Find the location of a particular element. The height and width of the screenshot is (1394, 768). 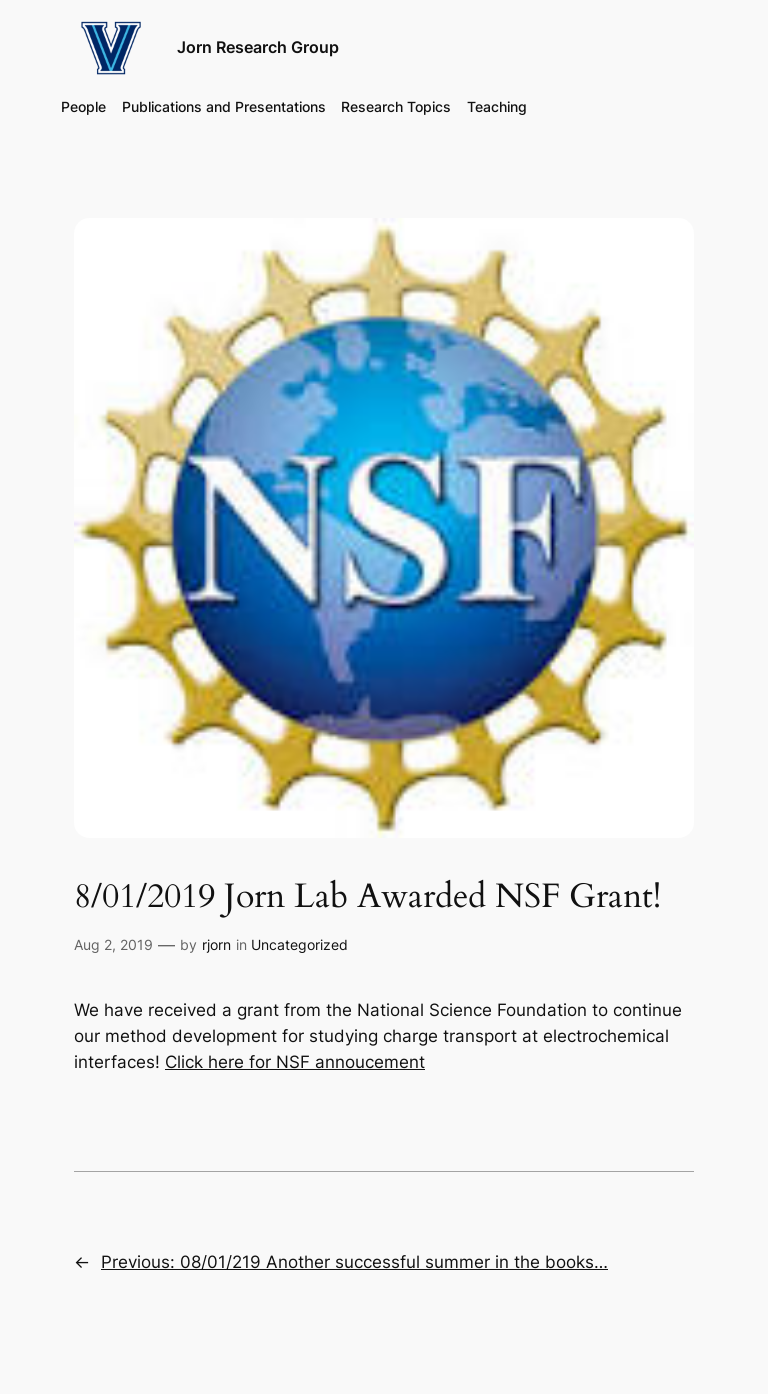

Jorn Research Group is located at coordinates (258, 47).